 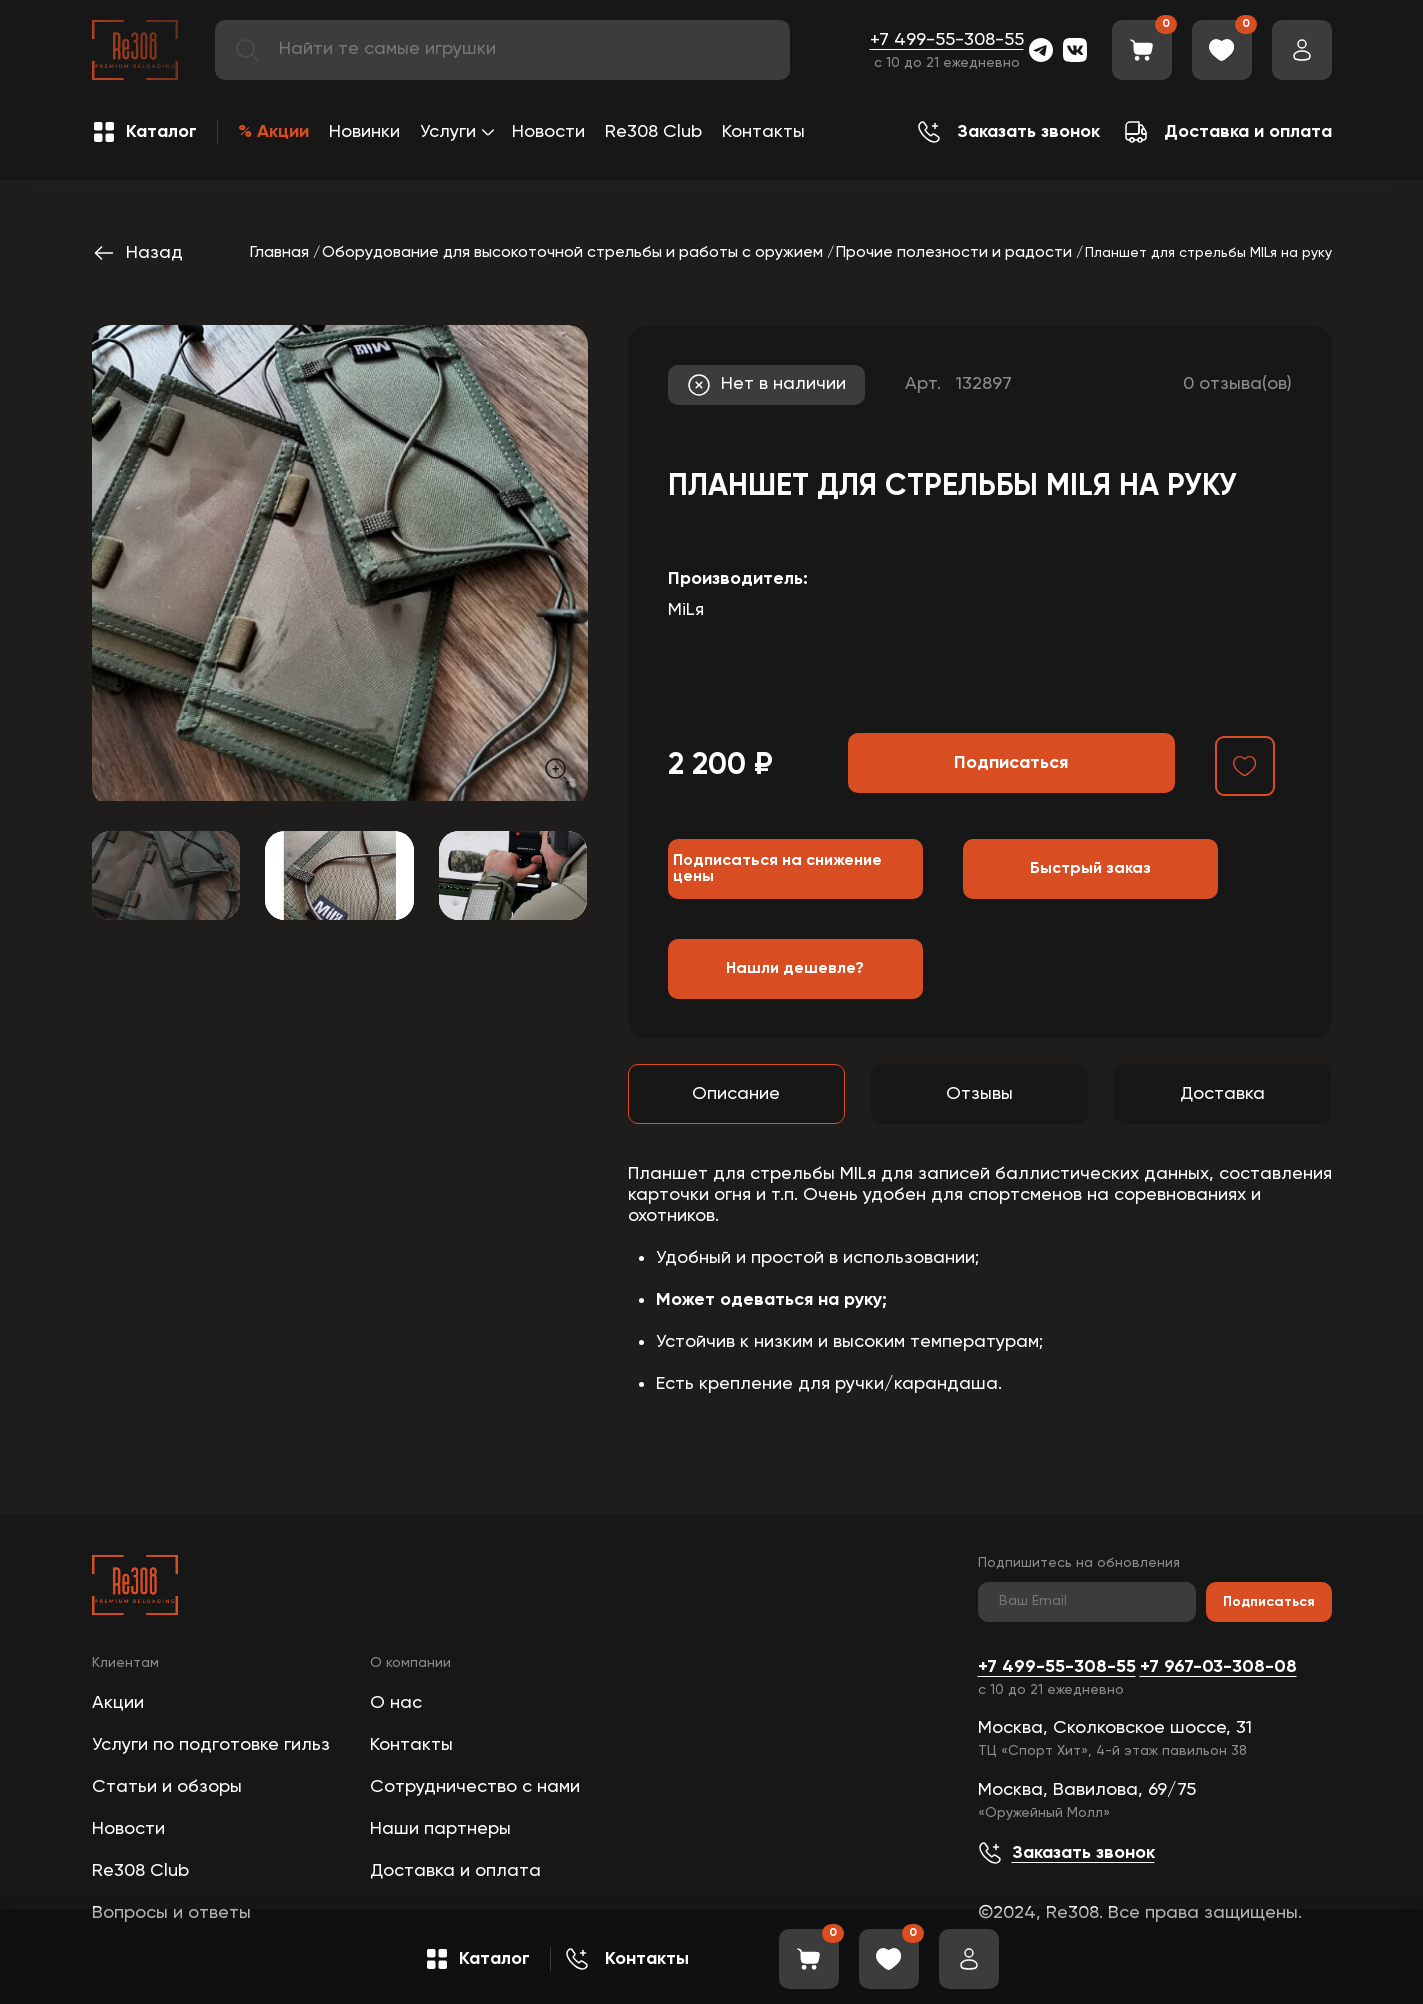 What do you see at coordinates (1222, 1094) in the screenshot?
I see `Доставка` at bounding box center [1222, 1094].